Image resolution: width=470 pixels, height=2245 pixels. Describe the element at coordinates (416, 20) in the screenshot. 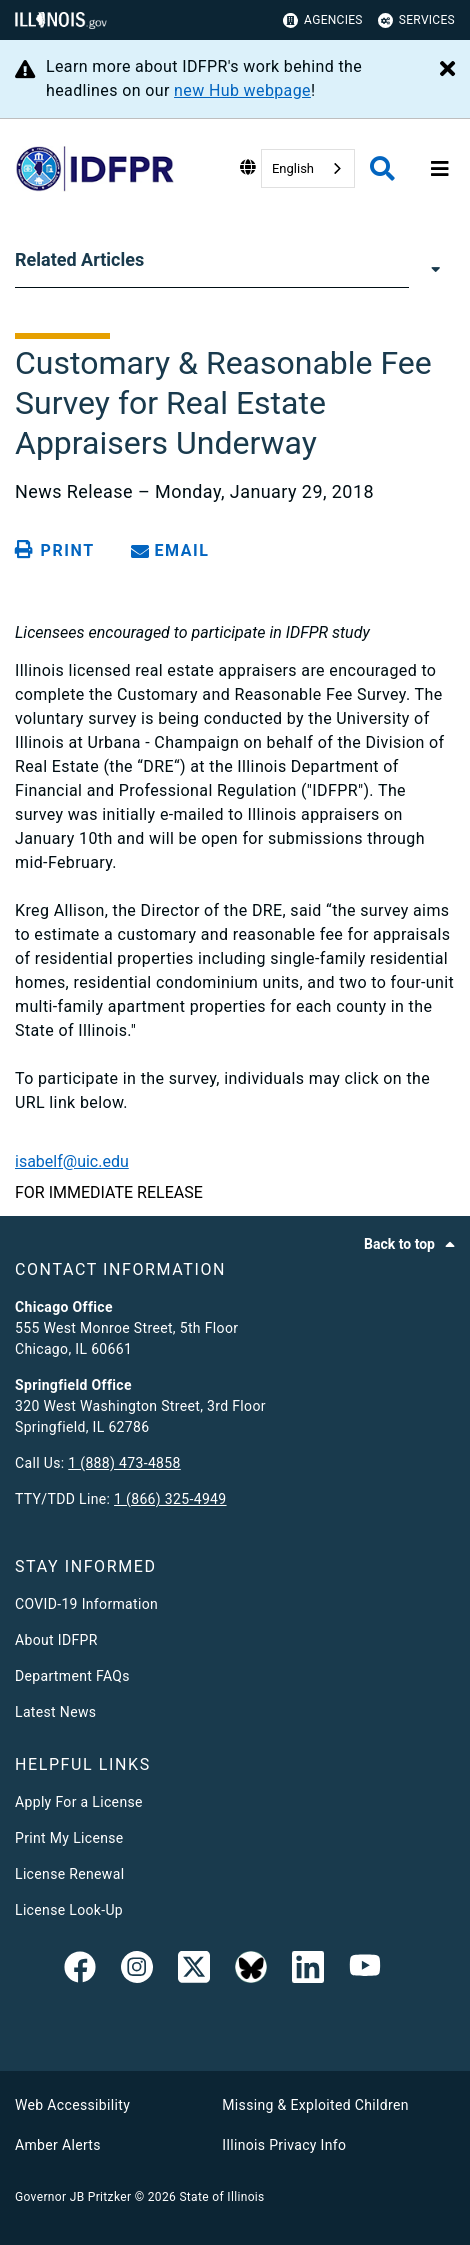

I see `Services` at that location.